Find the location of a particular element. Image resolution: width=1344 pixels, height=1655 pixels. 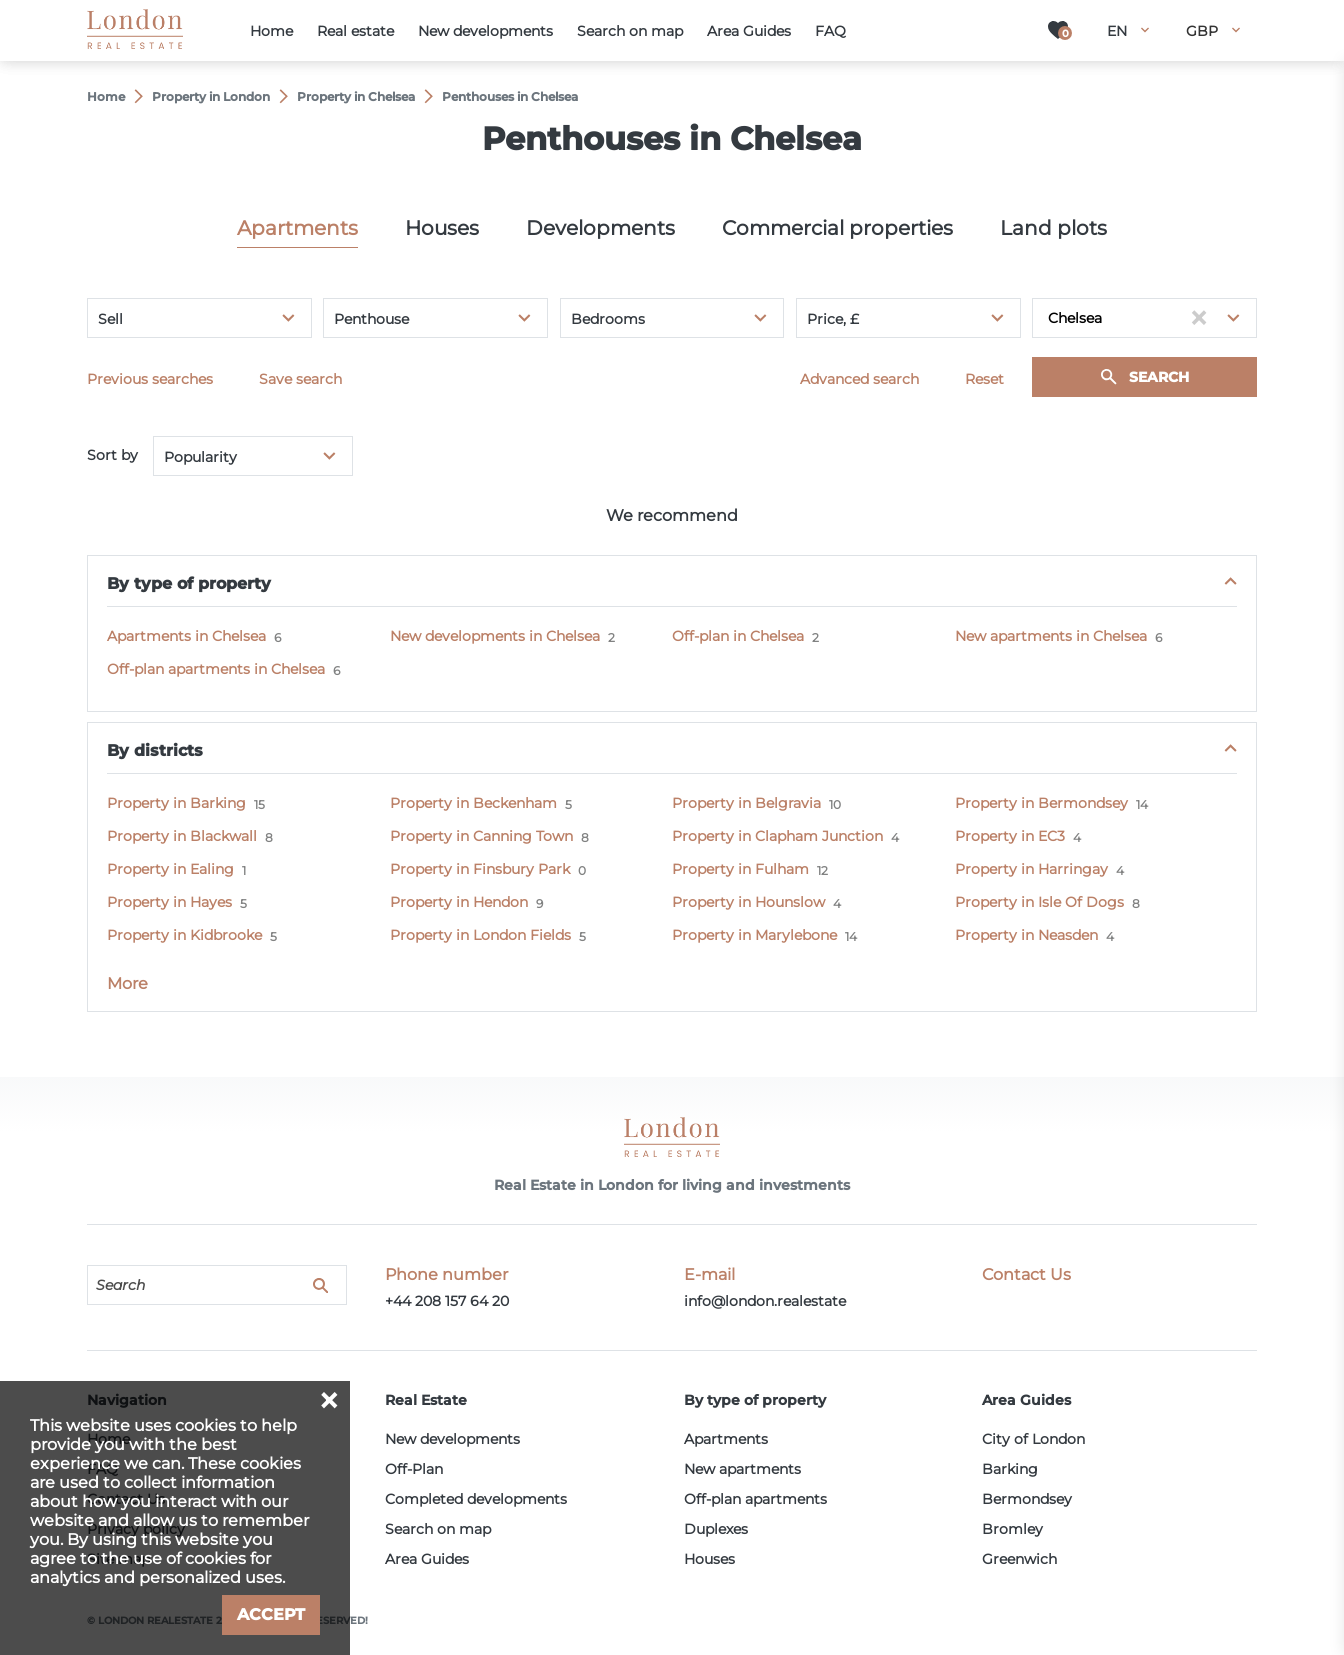

By type of property is located at coordinates (189, 583).